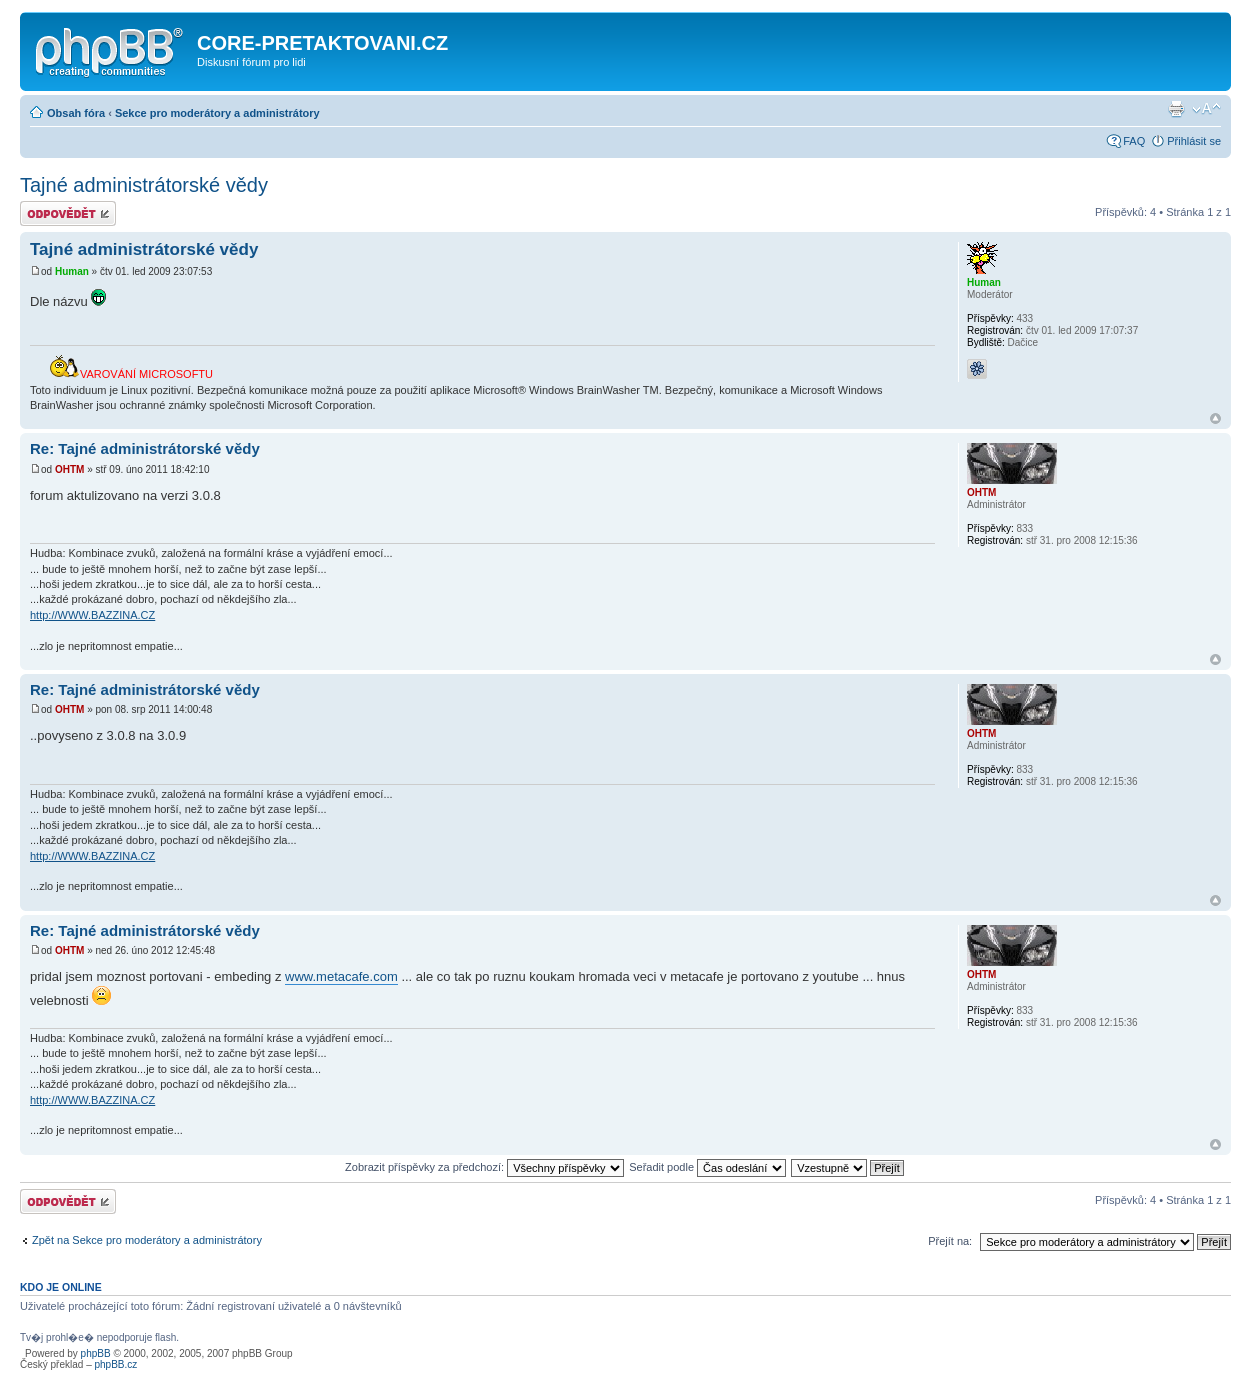  Describe the element at coordinates (92, 615) in the screenshot. I see `http://WWW.BAZZINA.CZ` at that location.